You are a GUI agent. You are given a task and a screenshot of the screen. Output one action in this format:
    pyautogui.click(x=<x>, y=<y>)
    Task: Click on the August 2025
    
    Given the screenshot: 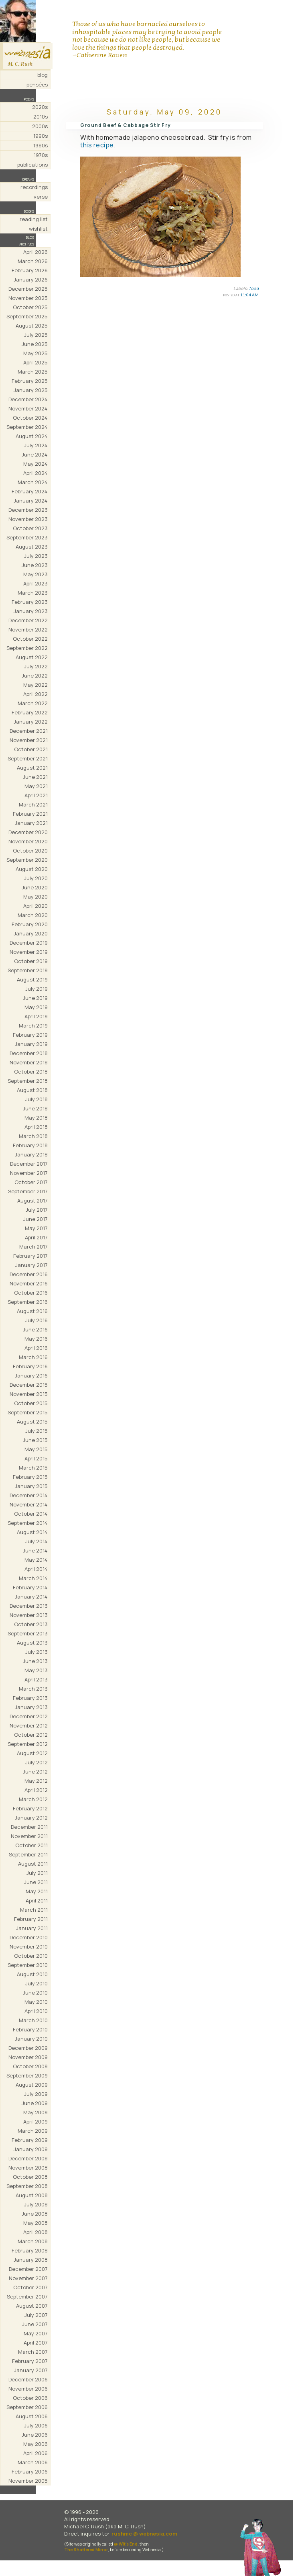 What is the action you would take?
    pyautogui.click(x=32, y=325)
    